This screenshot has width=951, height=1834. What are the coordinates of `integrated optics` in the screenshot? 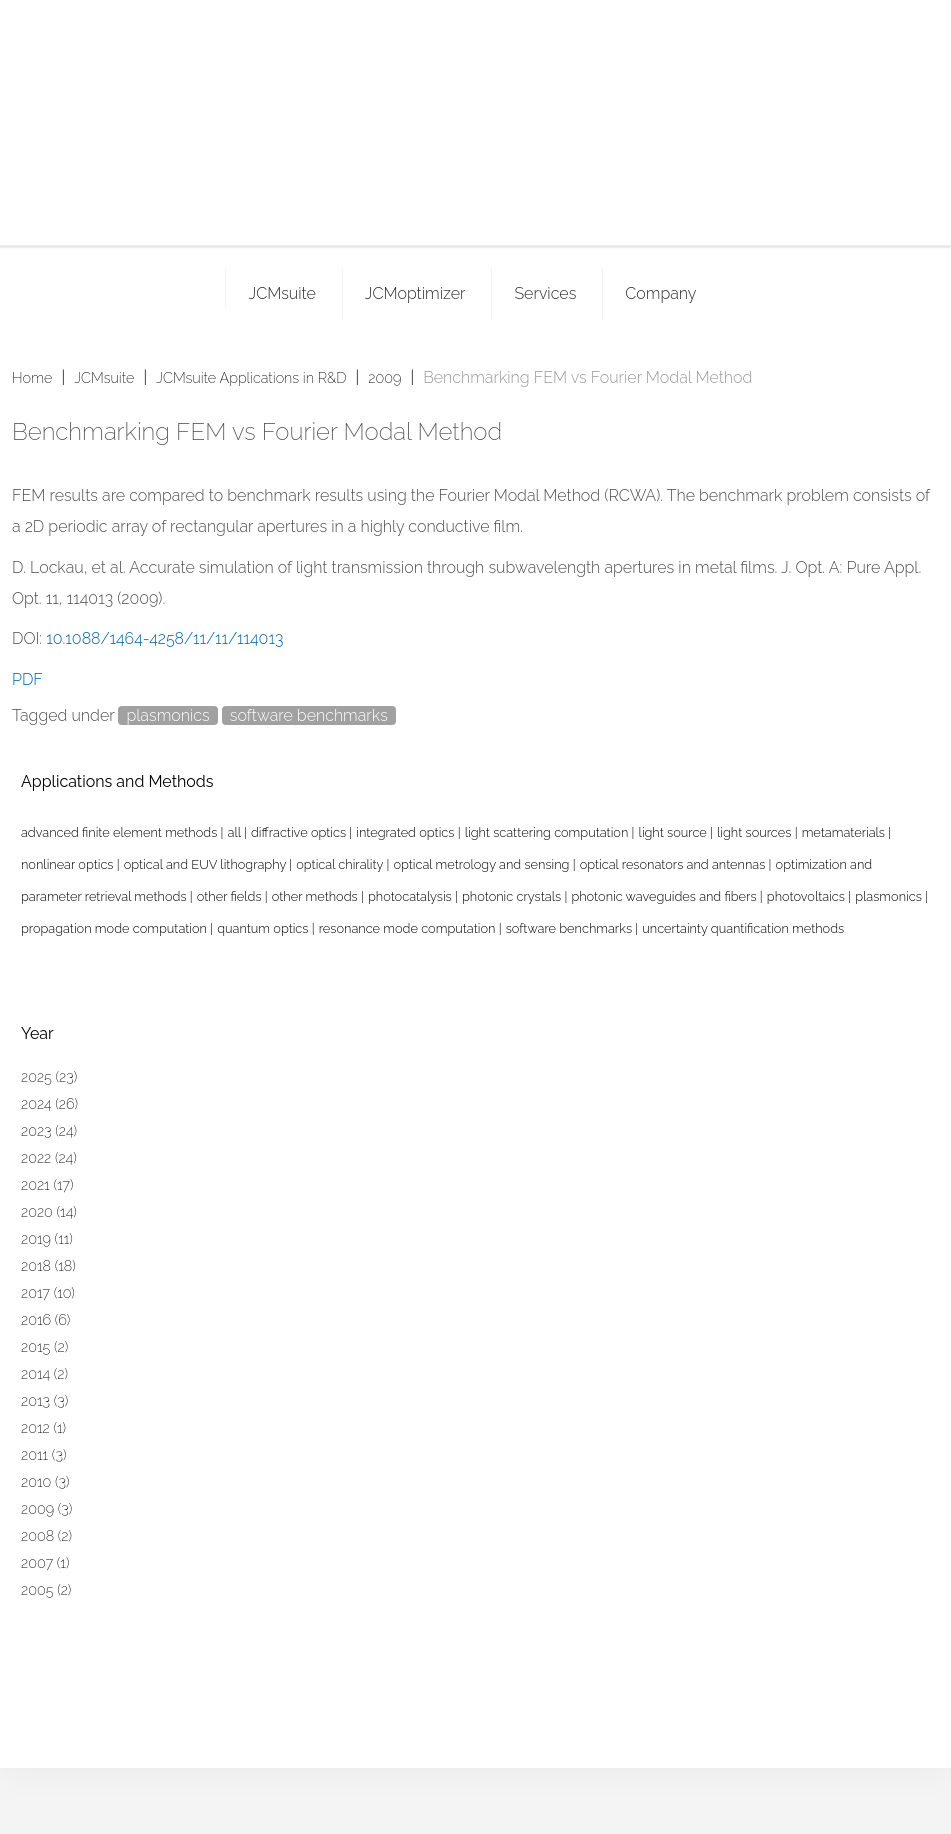 It's located at (406, 832).